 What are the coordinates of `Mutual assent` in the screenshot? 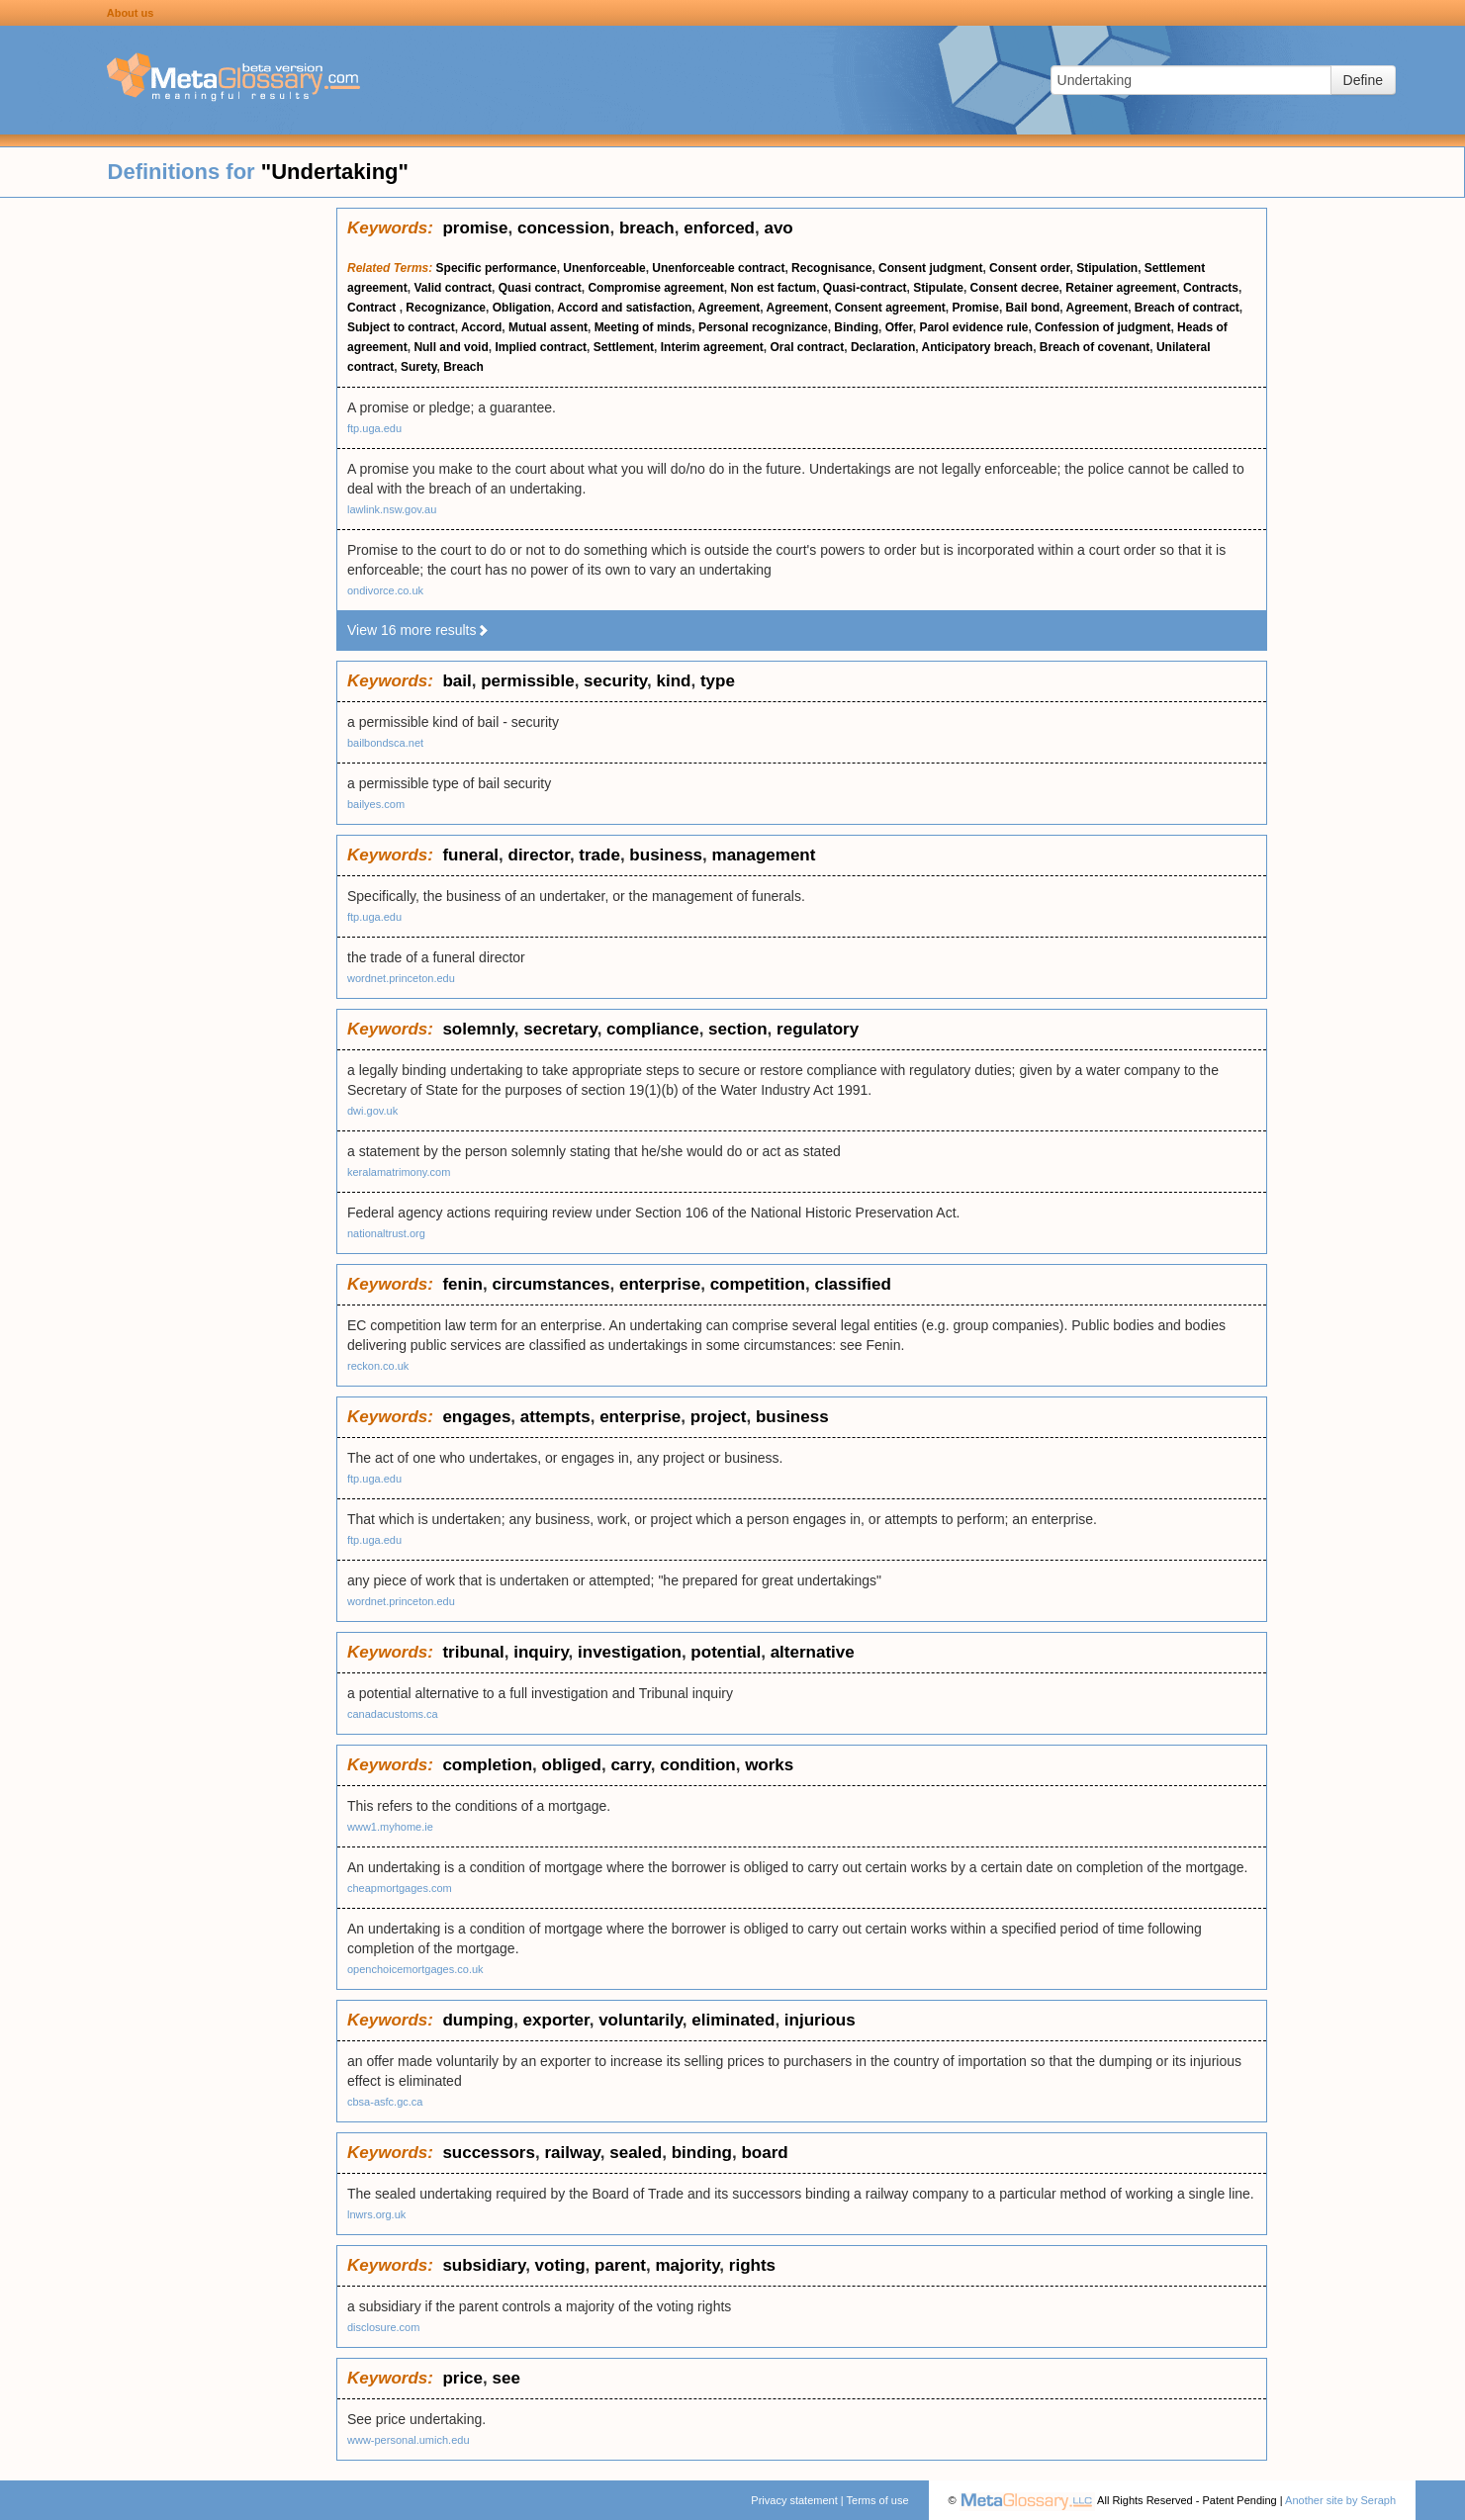 It's located at (548, 327).